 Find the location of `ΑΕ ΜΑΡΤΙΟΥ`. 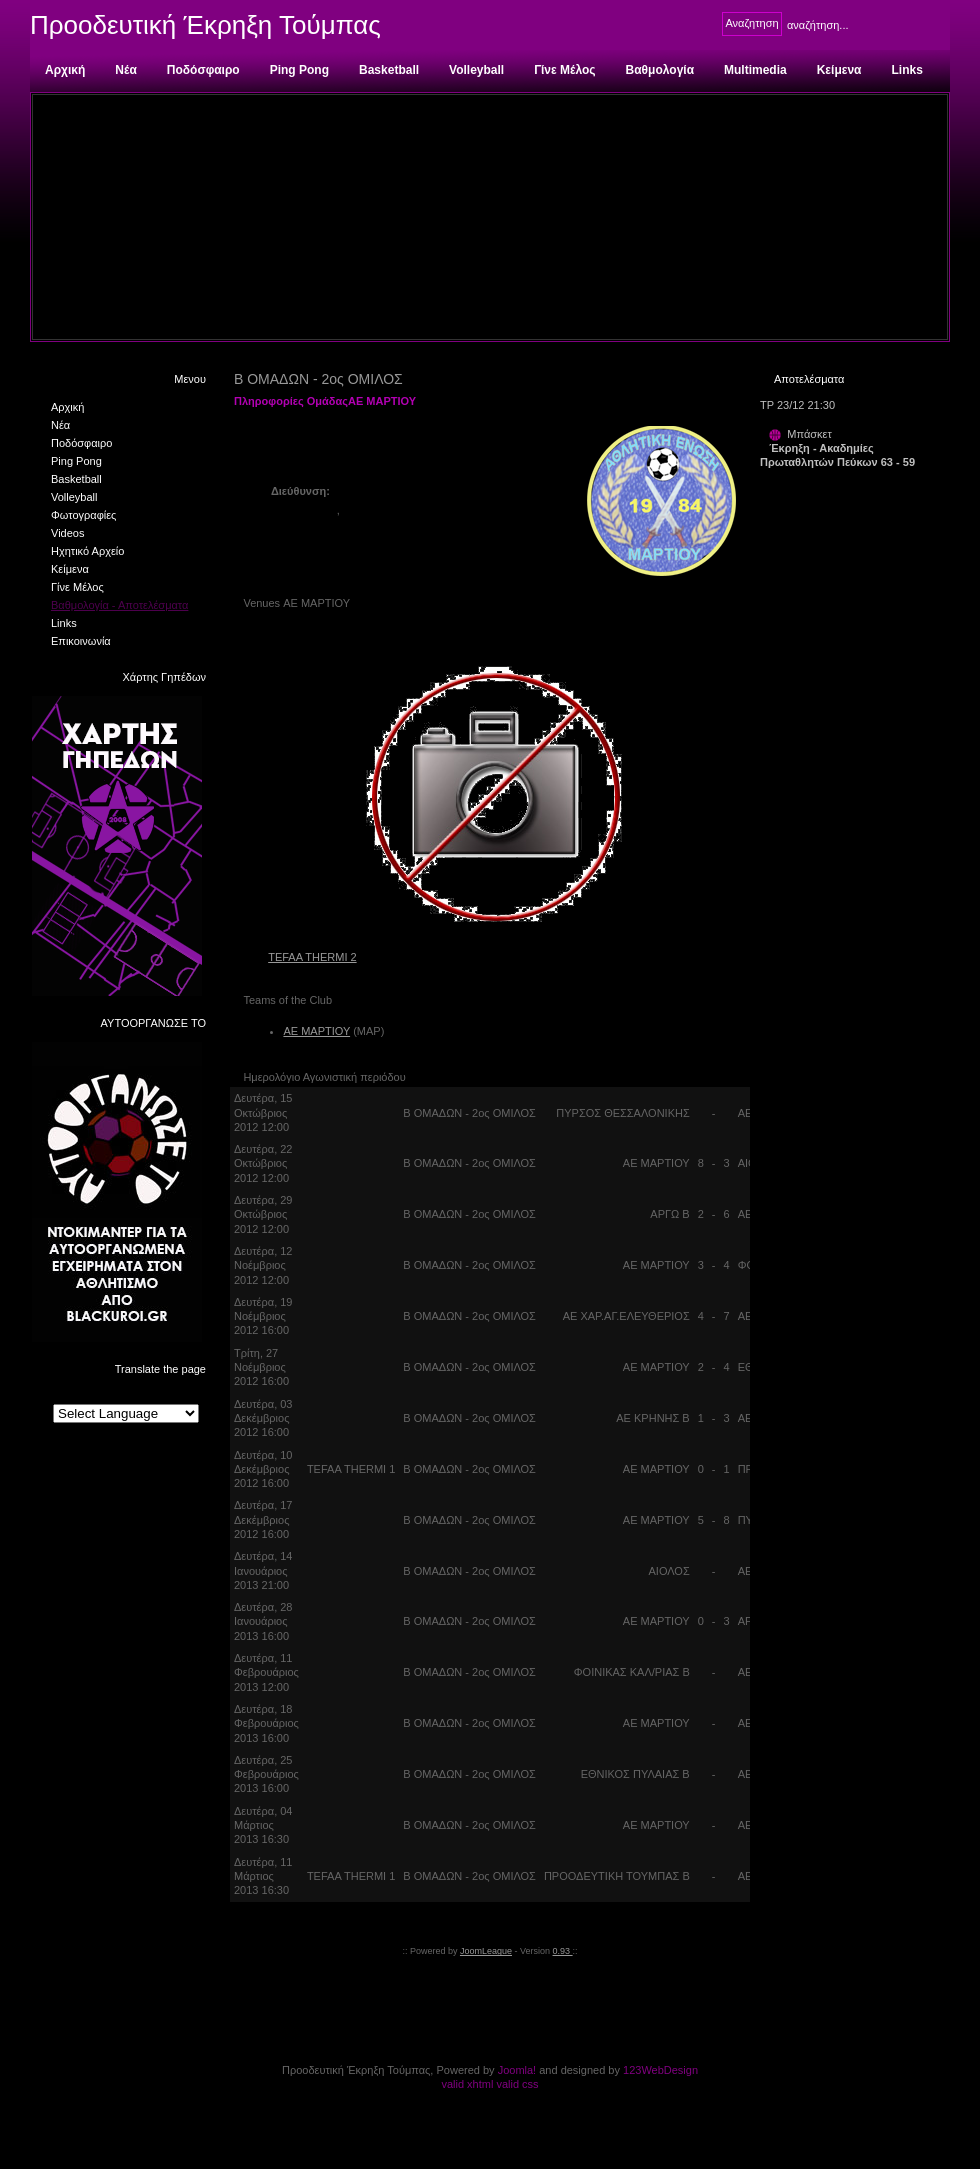

ΑΕ ΜΑΡΤΙΟΥ is located at coordinates (316, 1031).